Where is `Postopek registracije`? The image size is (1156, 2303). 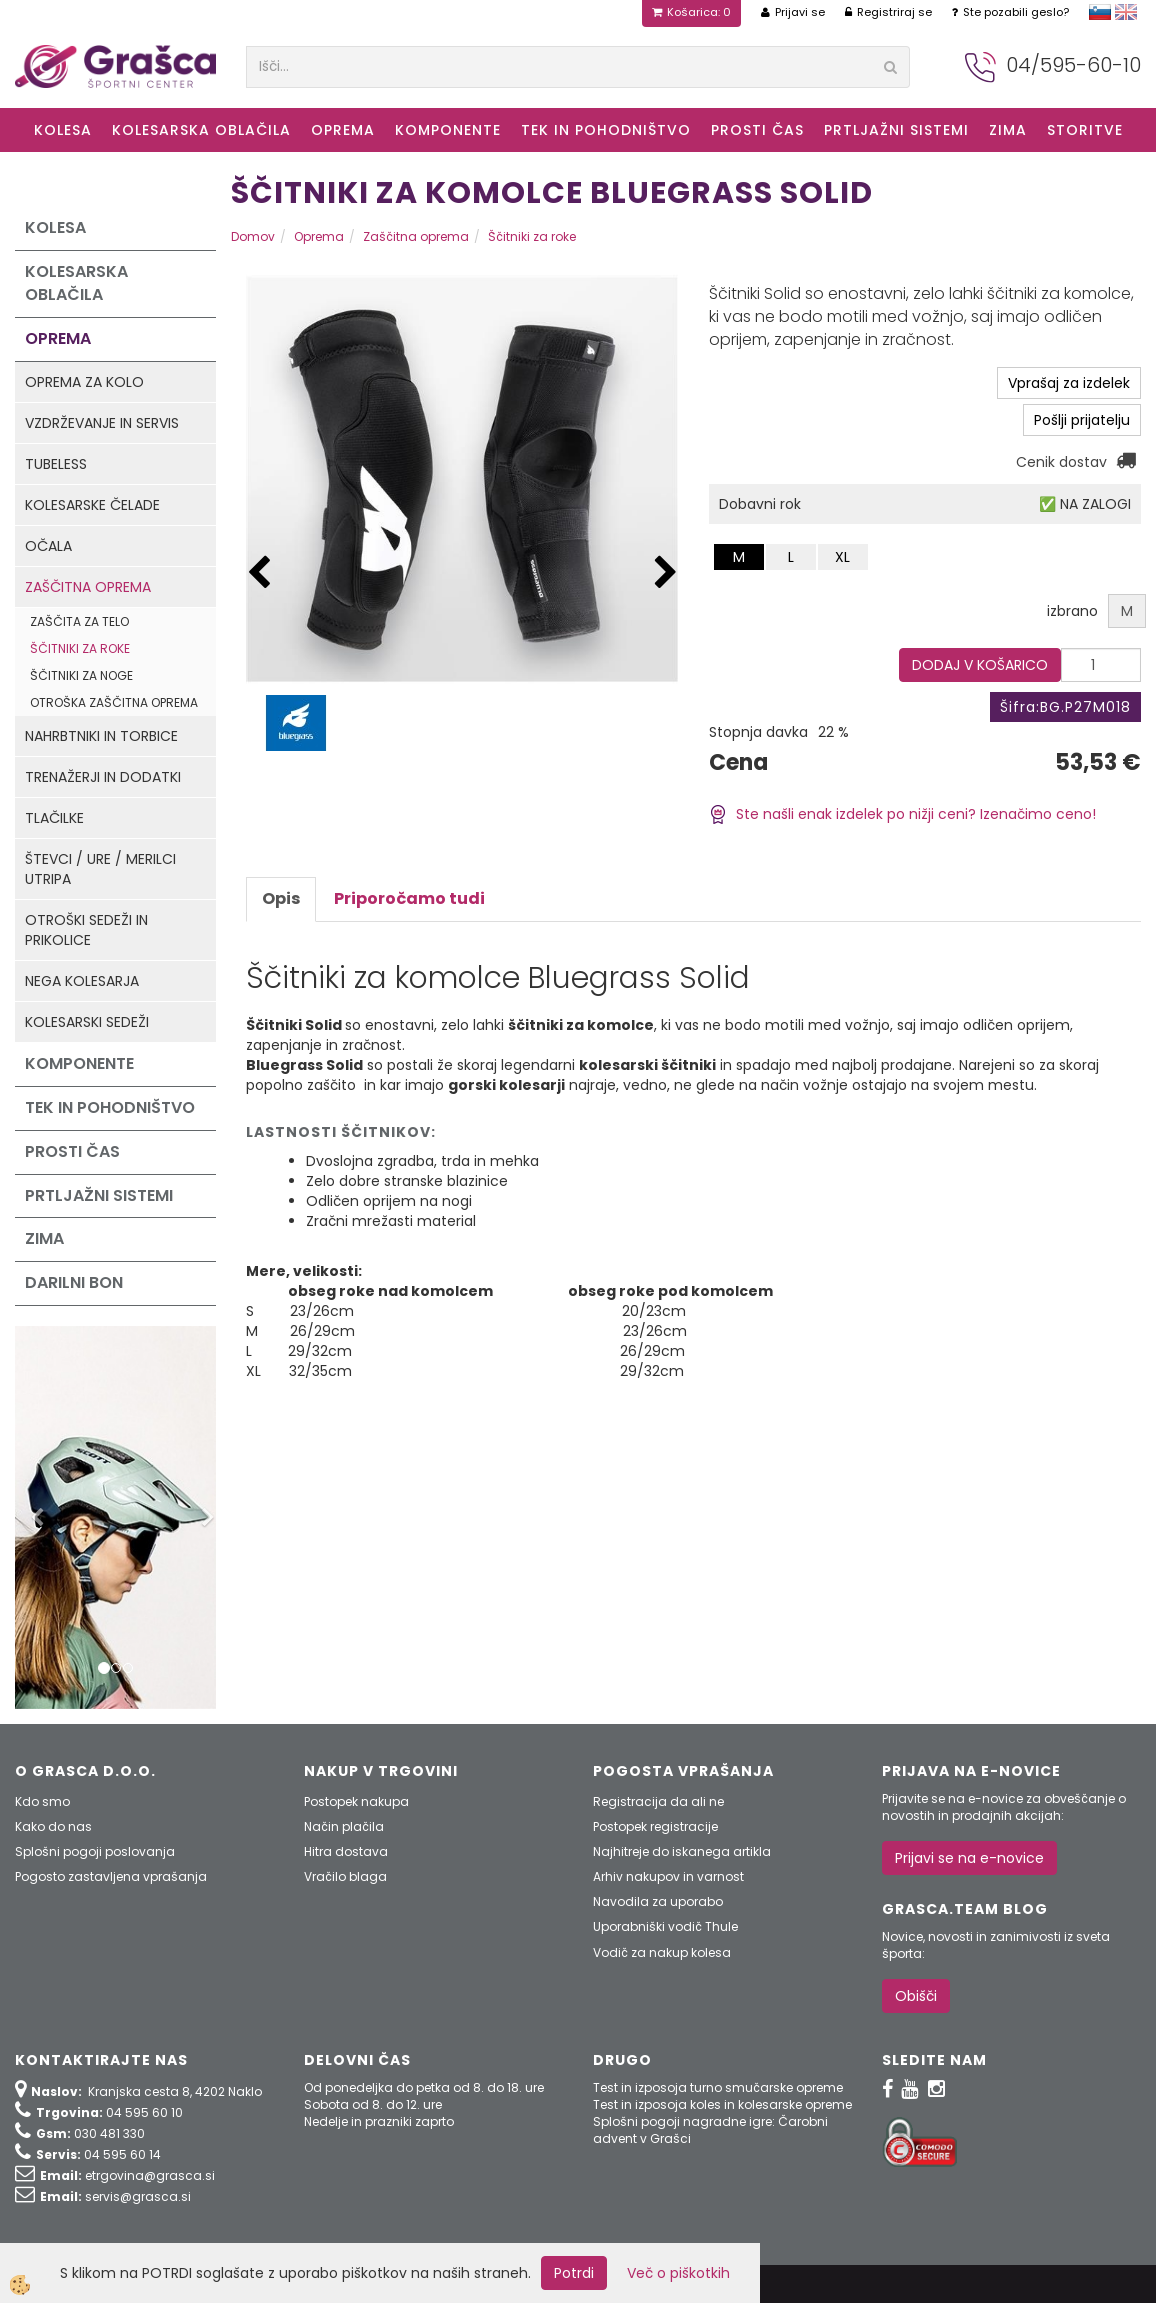 Postopek registracije is located at coordinates (655, 1826).